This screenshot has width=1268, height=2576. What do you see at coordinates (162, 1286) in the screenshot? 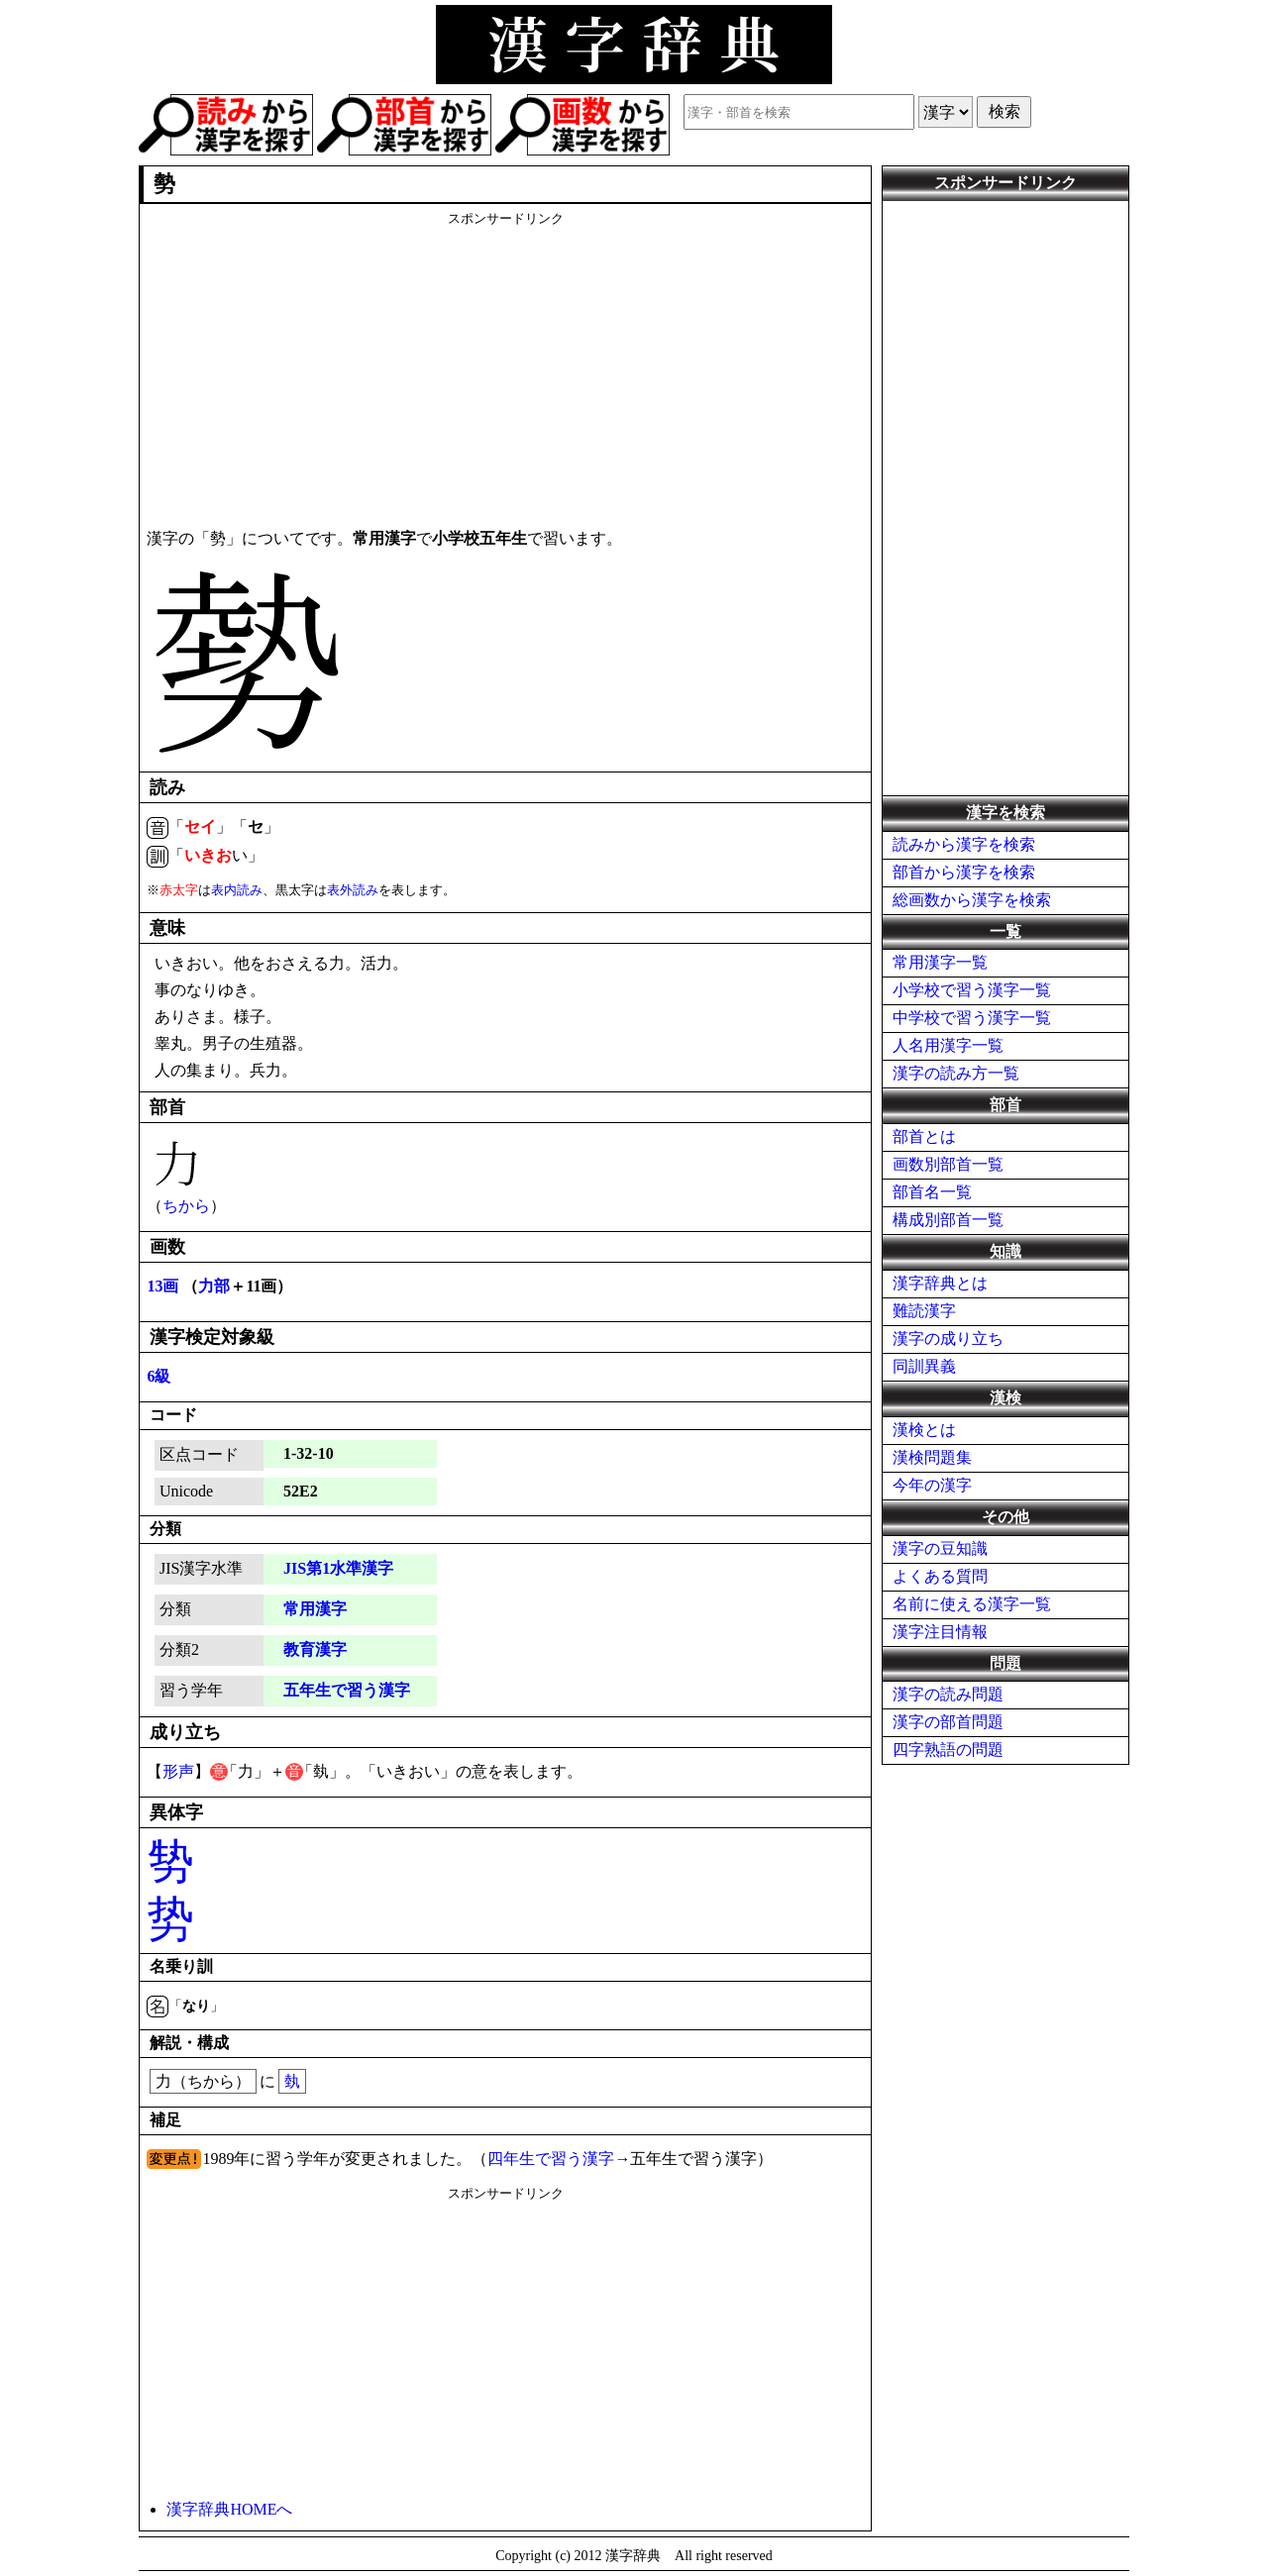
I see `13画` at bounding box center [162, 1286].